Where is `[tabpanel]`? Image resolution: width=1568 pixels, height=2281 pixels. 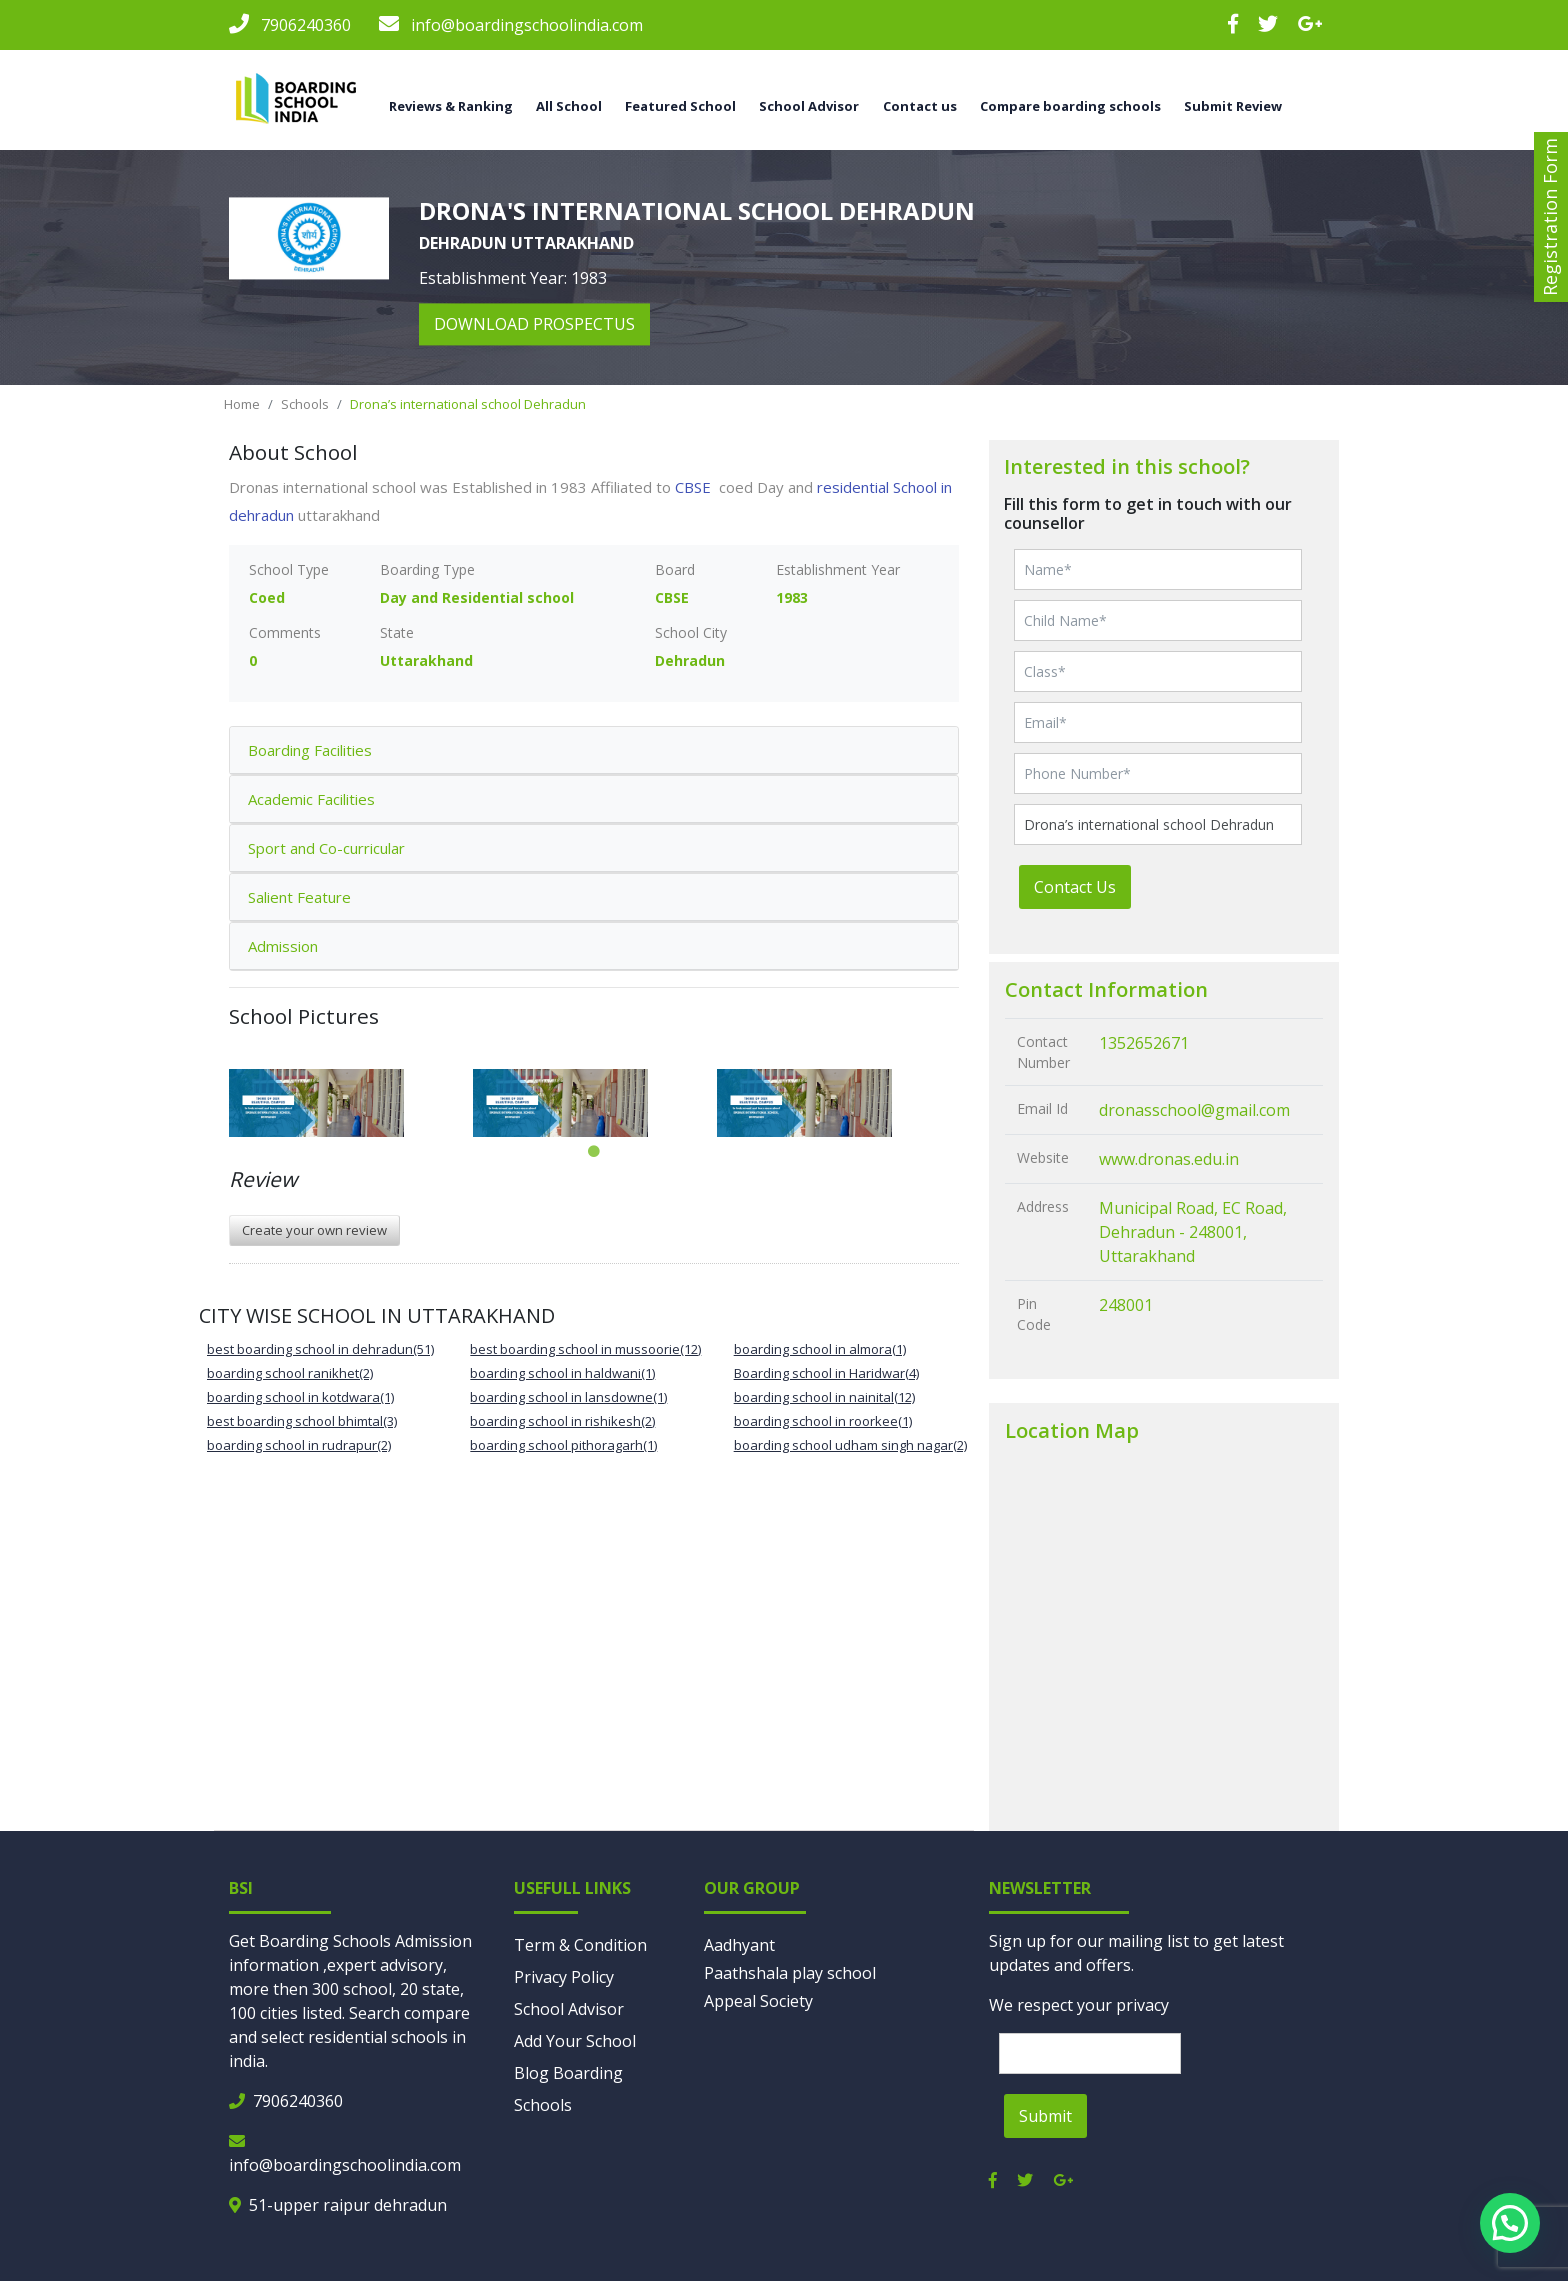 [tabpanel] is located at coordinates (351, 1102).